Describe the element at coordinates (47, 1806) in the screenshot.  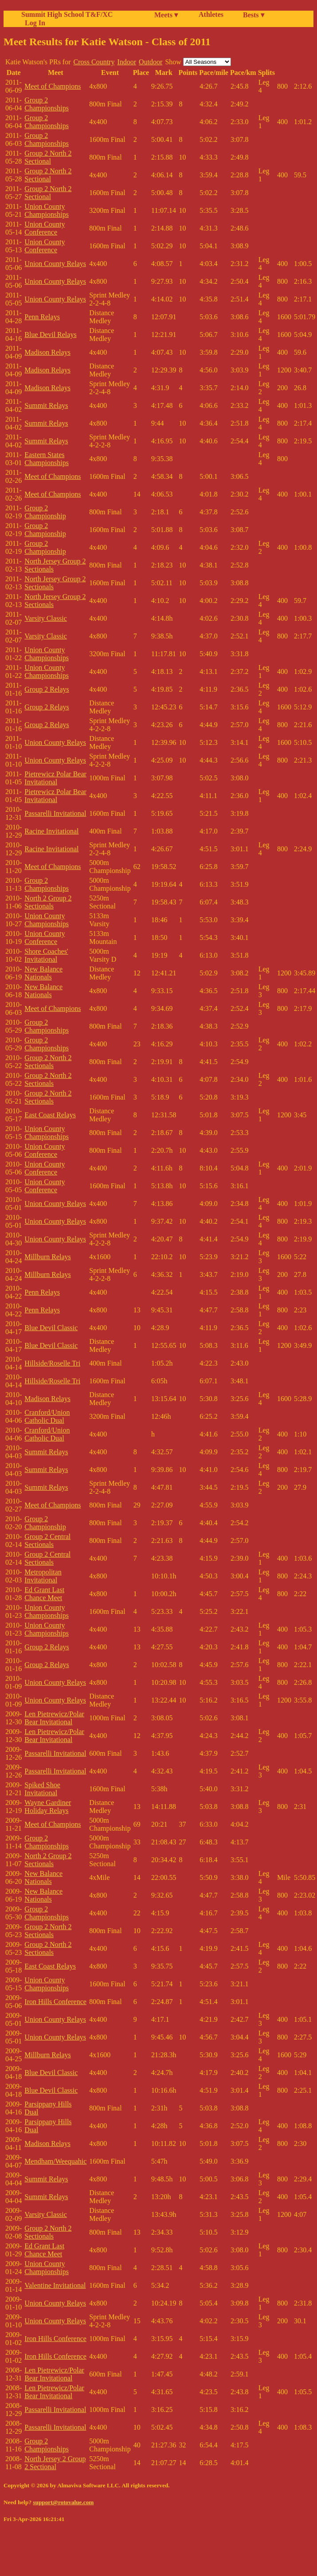
I see `Wayne Gardiner Holiday Relays` at that location.